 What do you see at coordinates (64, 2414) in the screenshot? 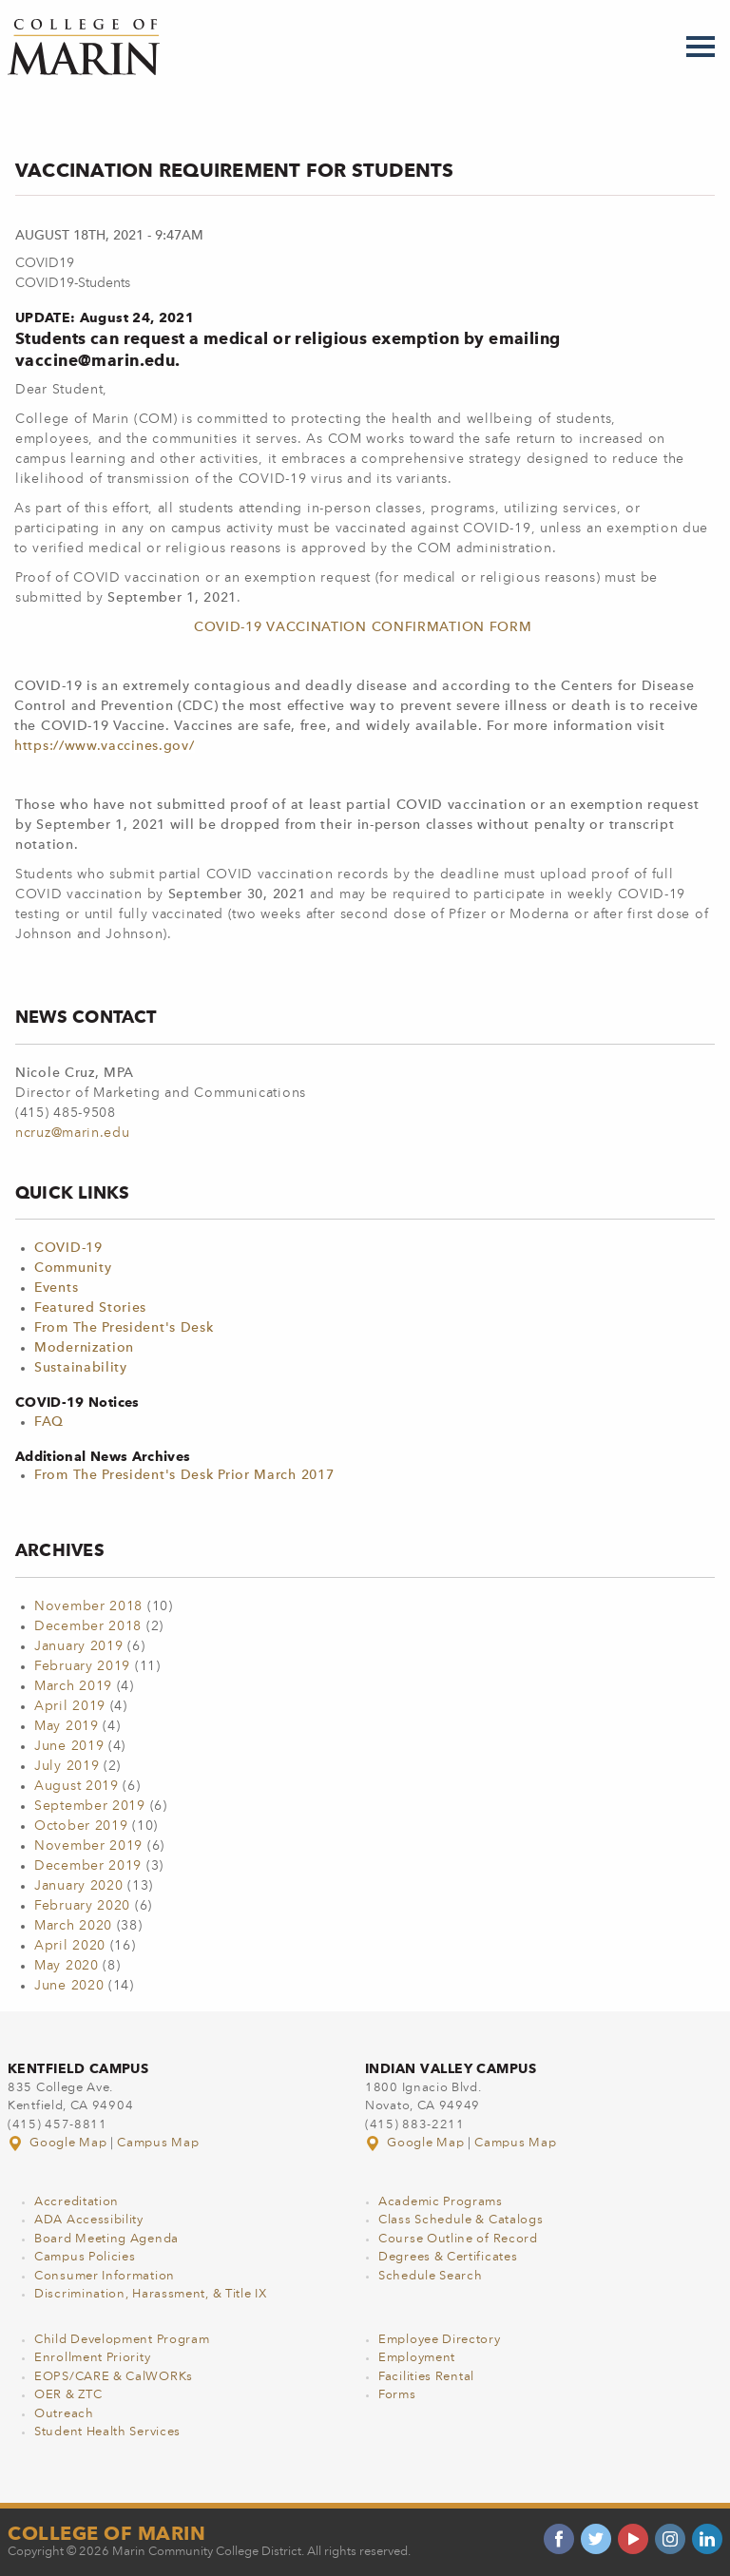
I see `Outreach` at bounding box center [64, 2414].